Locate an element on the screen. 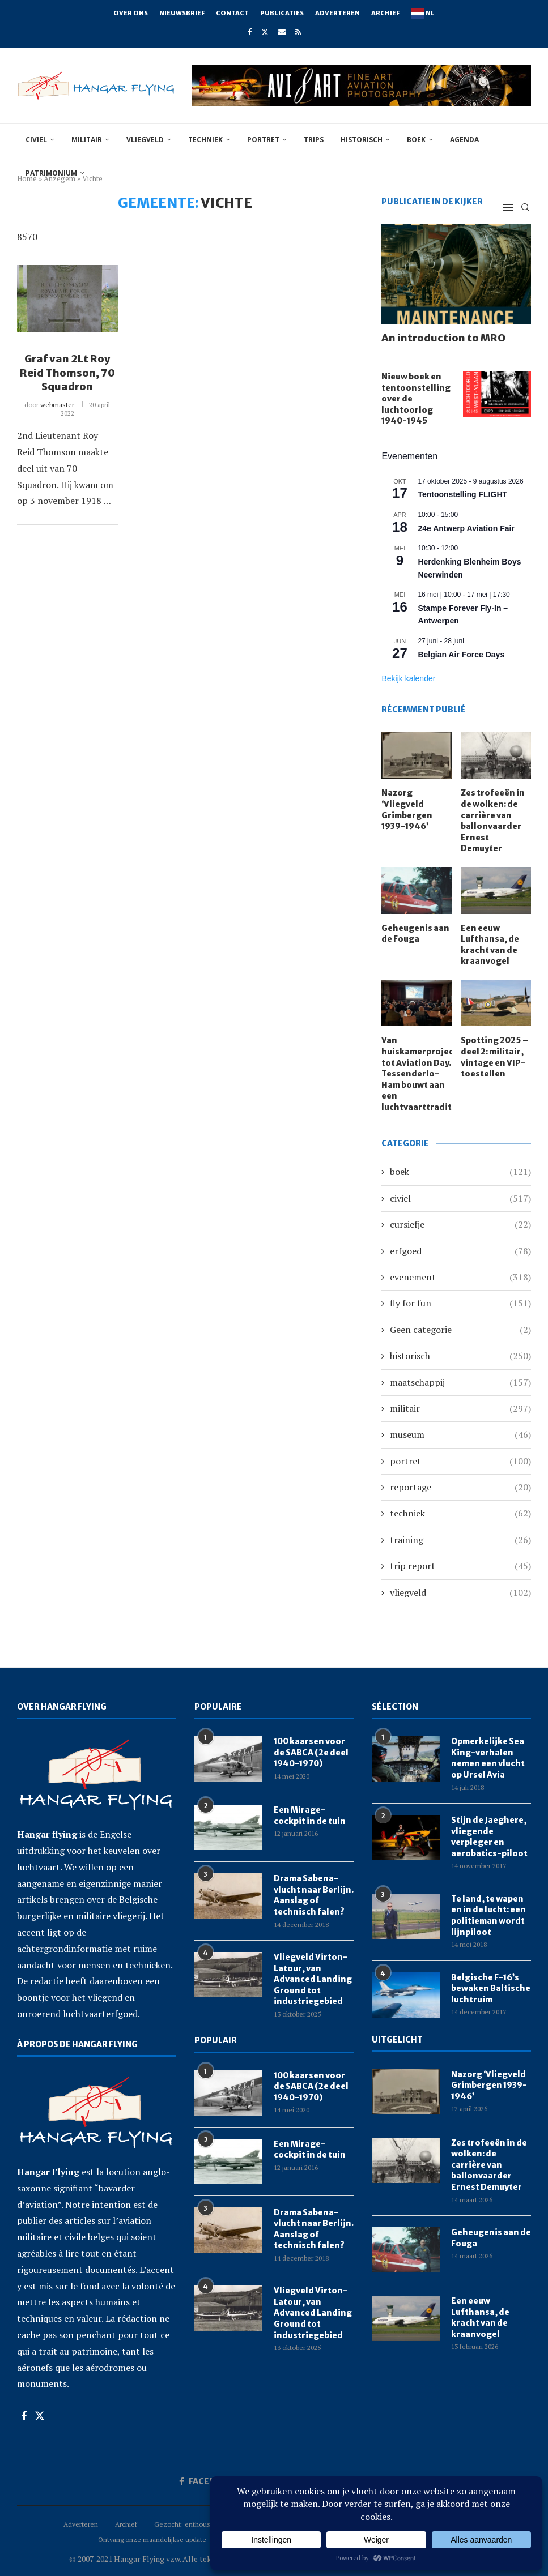  Archief is located at coordinates (385, 13).